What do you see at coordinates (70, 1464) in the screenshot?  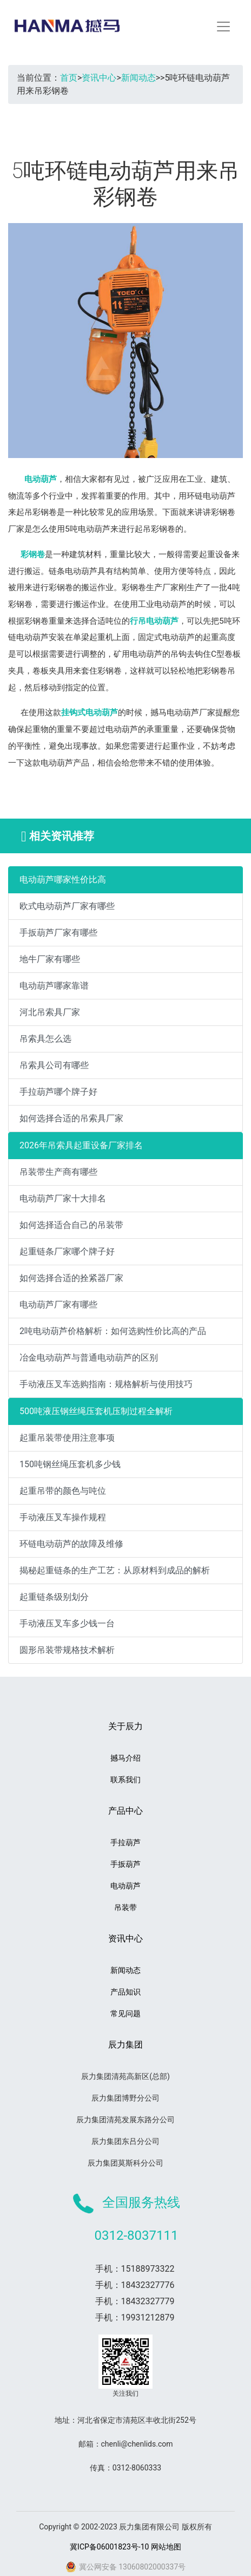 I see `150吨钢丝绳压套机多少钱` at bounding box center [70, 1464].